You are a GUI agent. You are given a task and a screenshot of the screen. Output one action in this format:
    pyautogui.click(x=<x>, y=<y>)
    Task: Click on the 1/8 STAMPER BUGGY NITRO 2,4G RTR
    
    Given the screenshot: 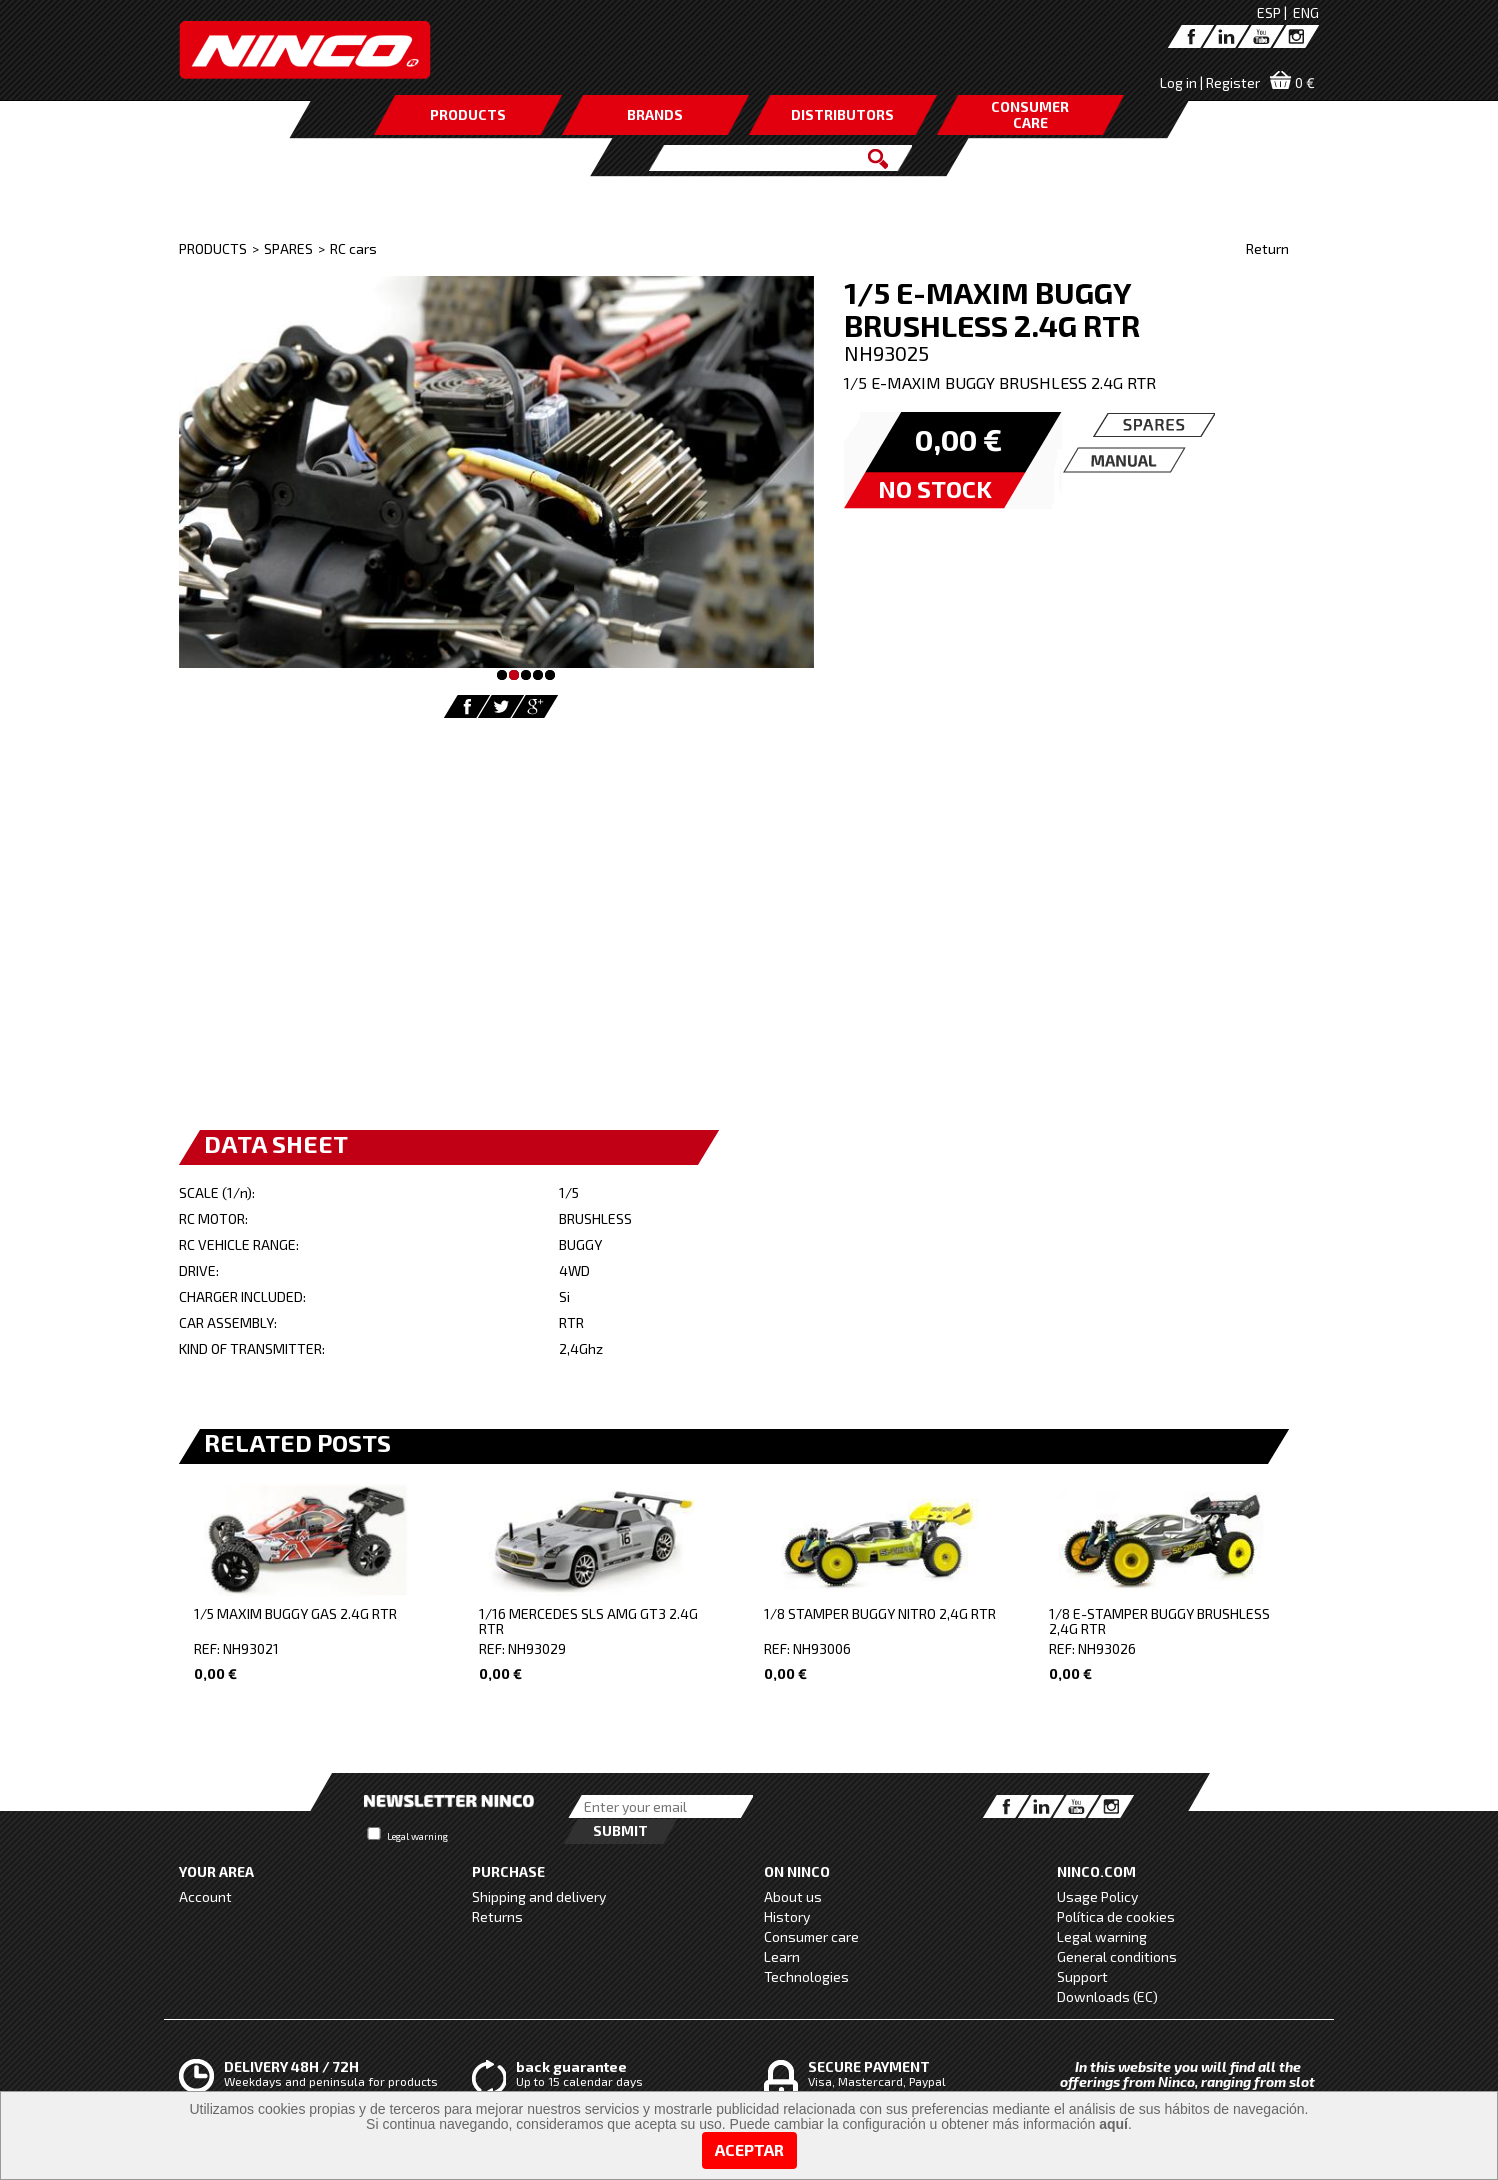 What is the action you would take?
    pyautogui.click(x=880, y=1613)
    